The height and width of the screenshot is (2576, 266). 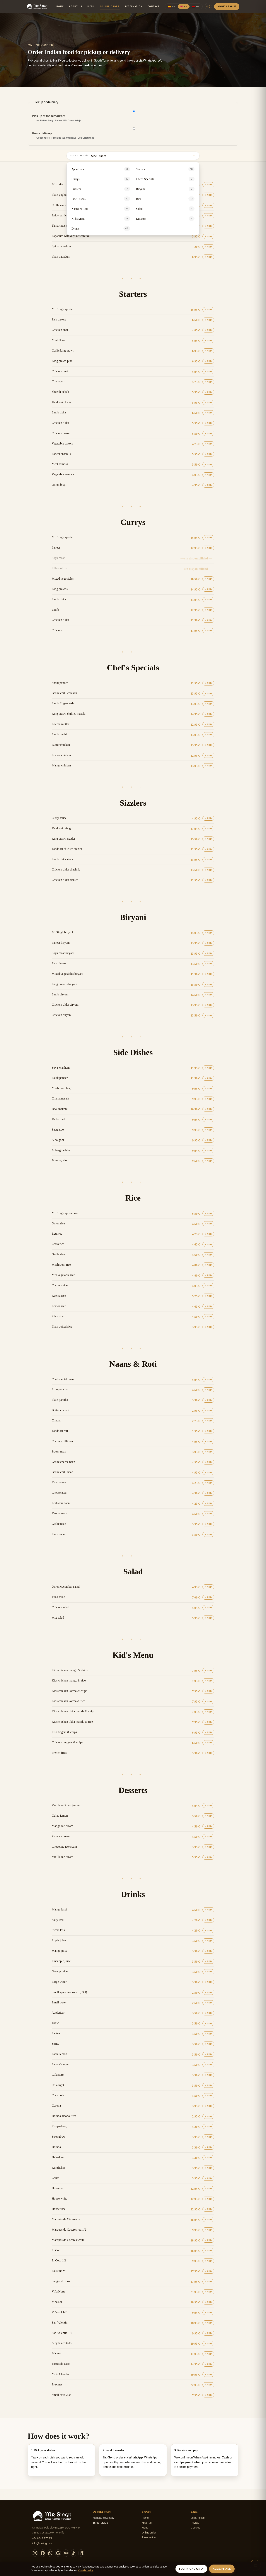 What do you see at coordinates (208, 2147) in the screenshot?
I see `+ Add [Añadir Dorada]` at bounding box center [208, 2147].